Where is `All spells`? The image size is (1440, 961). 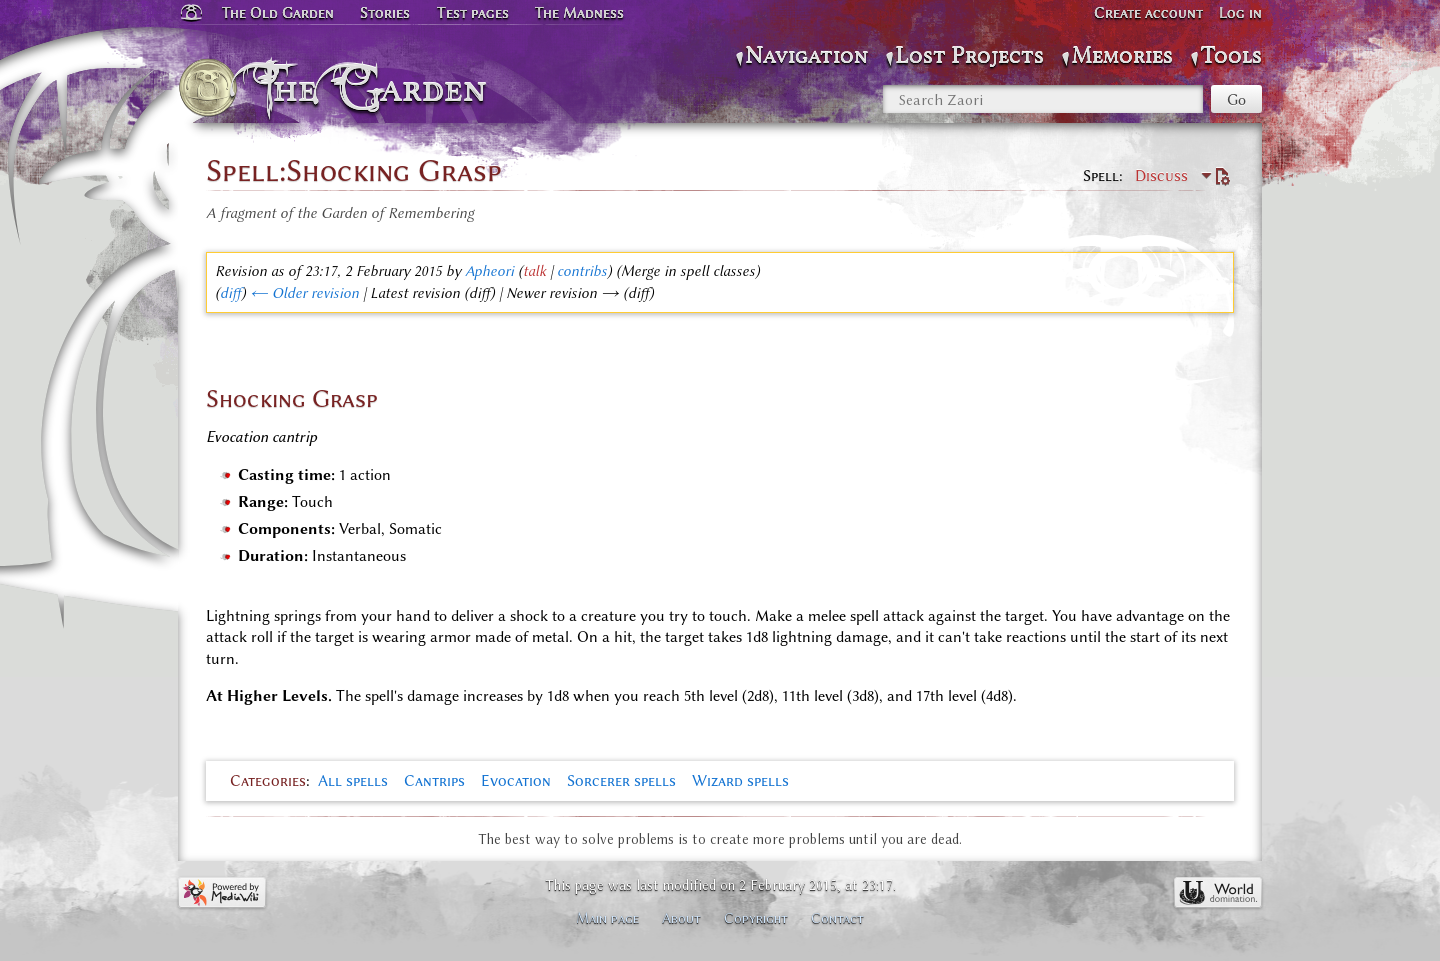 All spells is located at coordinates (353, 781).